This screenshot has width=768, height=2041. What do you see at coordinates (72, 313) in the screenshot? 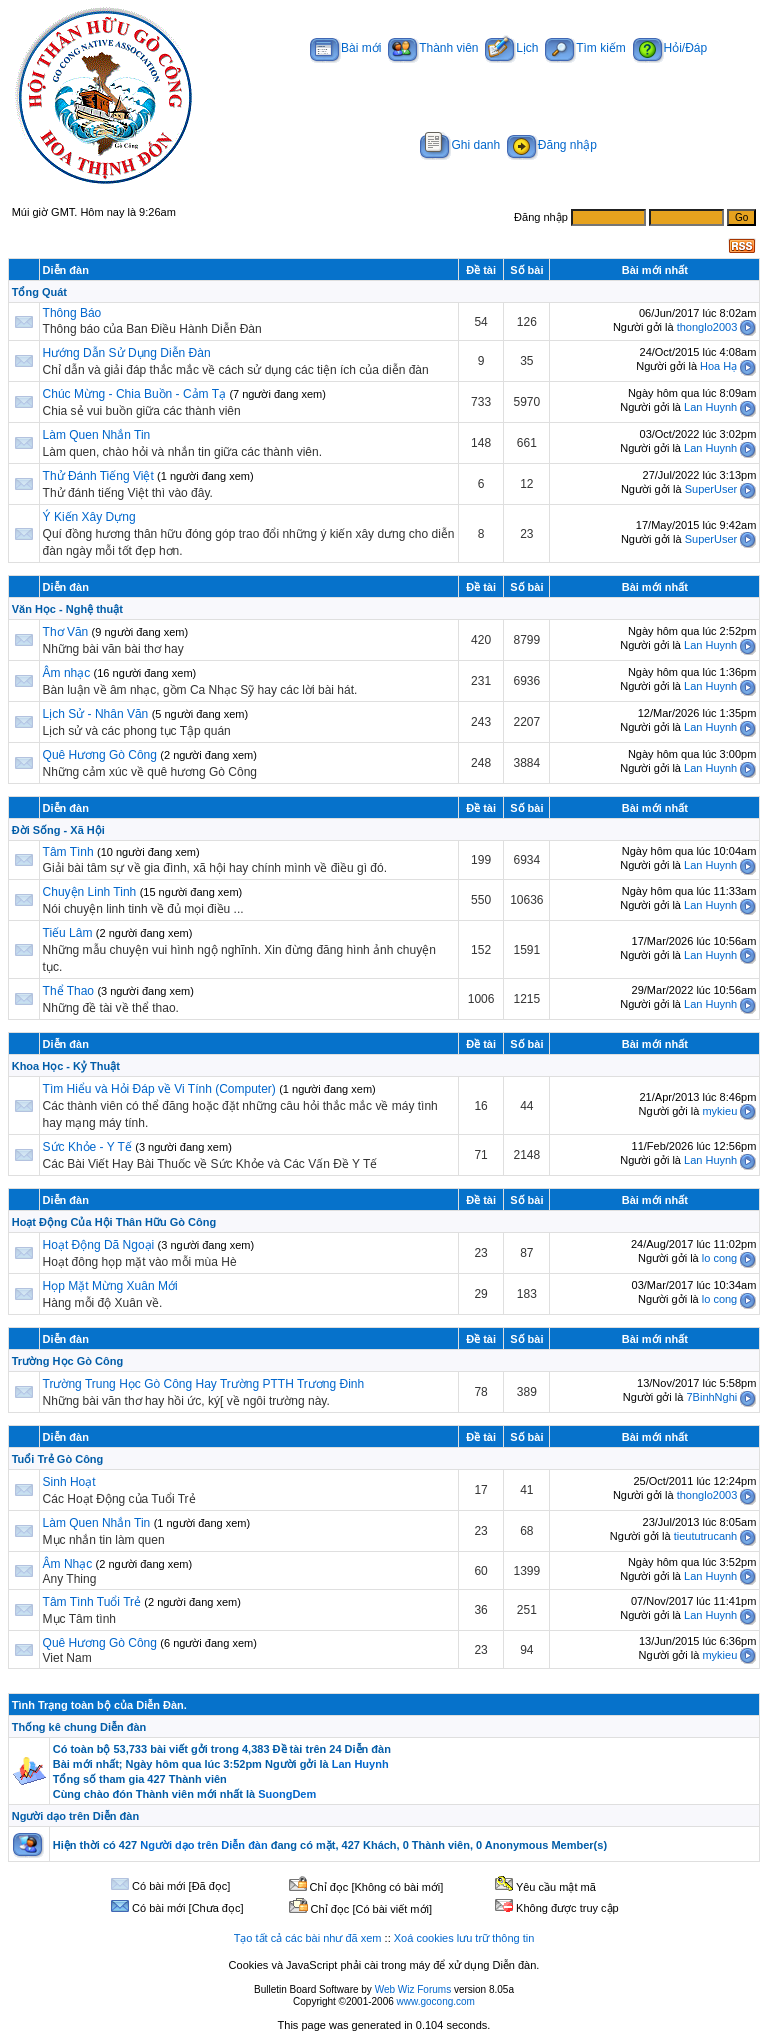
I see `Thông Báo` at bounding box center [72, 313].